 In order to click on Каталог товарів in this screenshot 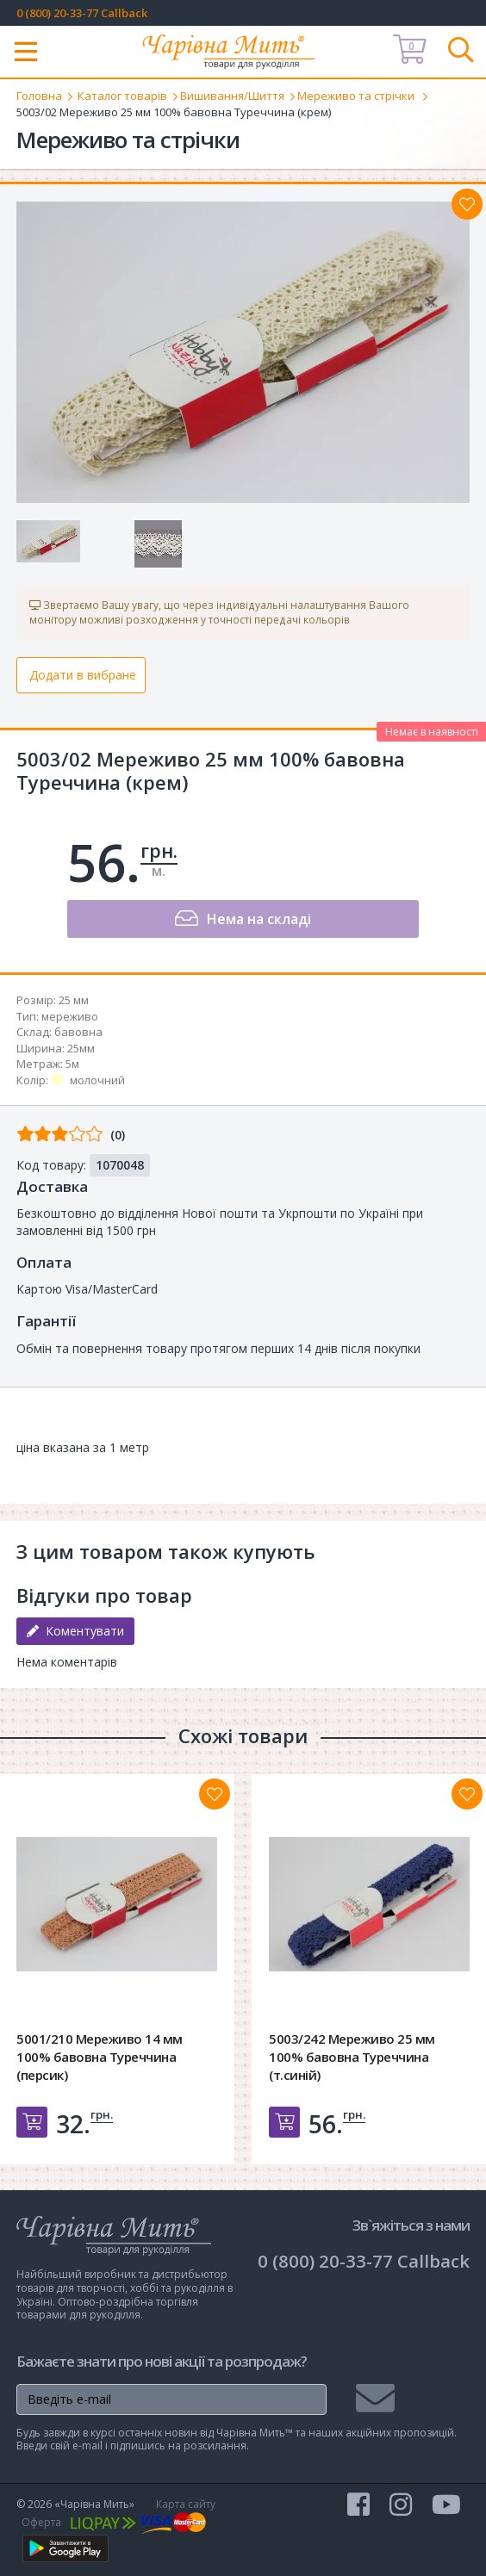, I will do `click(122, 95)`.